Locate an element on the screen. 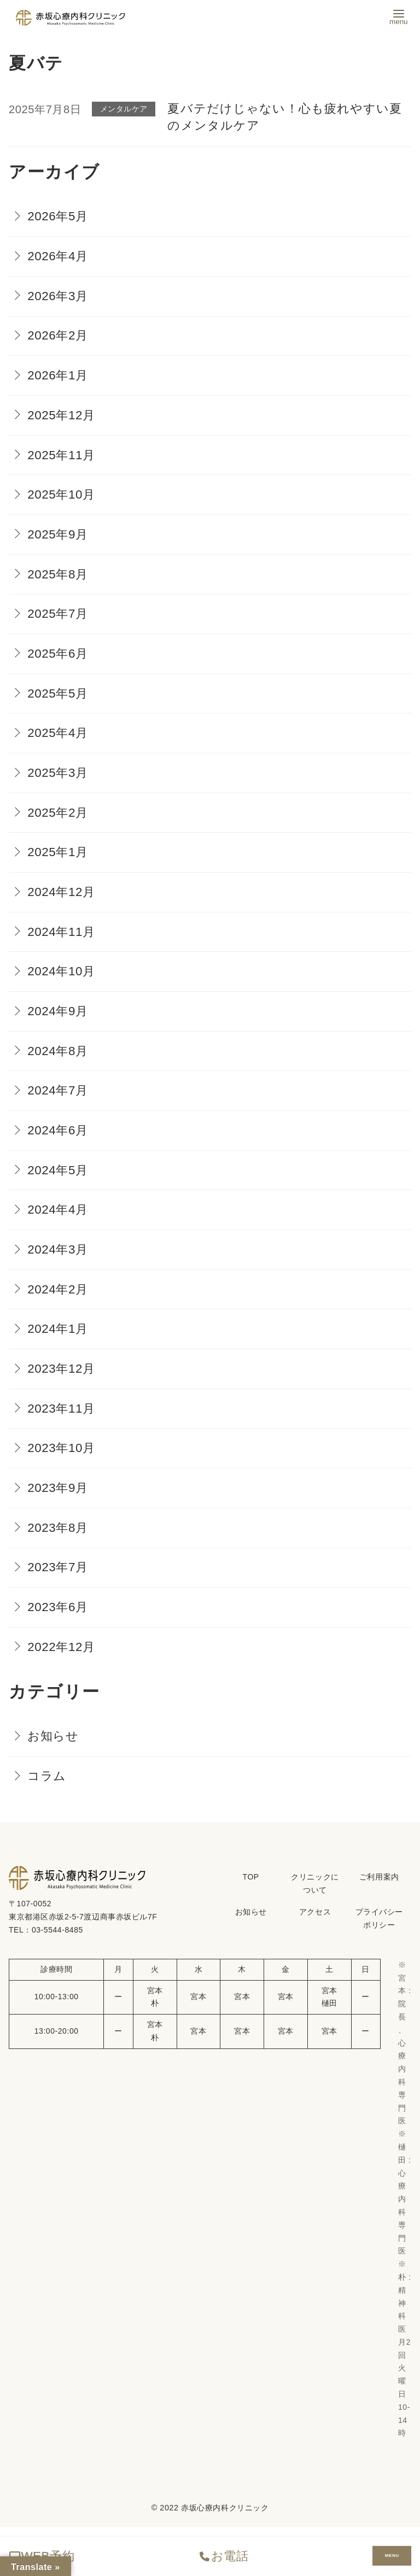 The image size is (420, 2576). 2025年8月 is located at coordinates (58, 574).